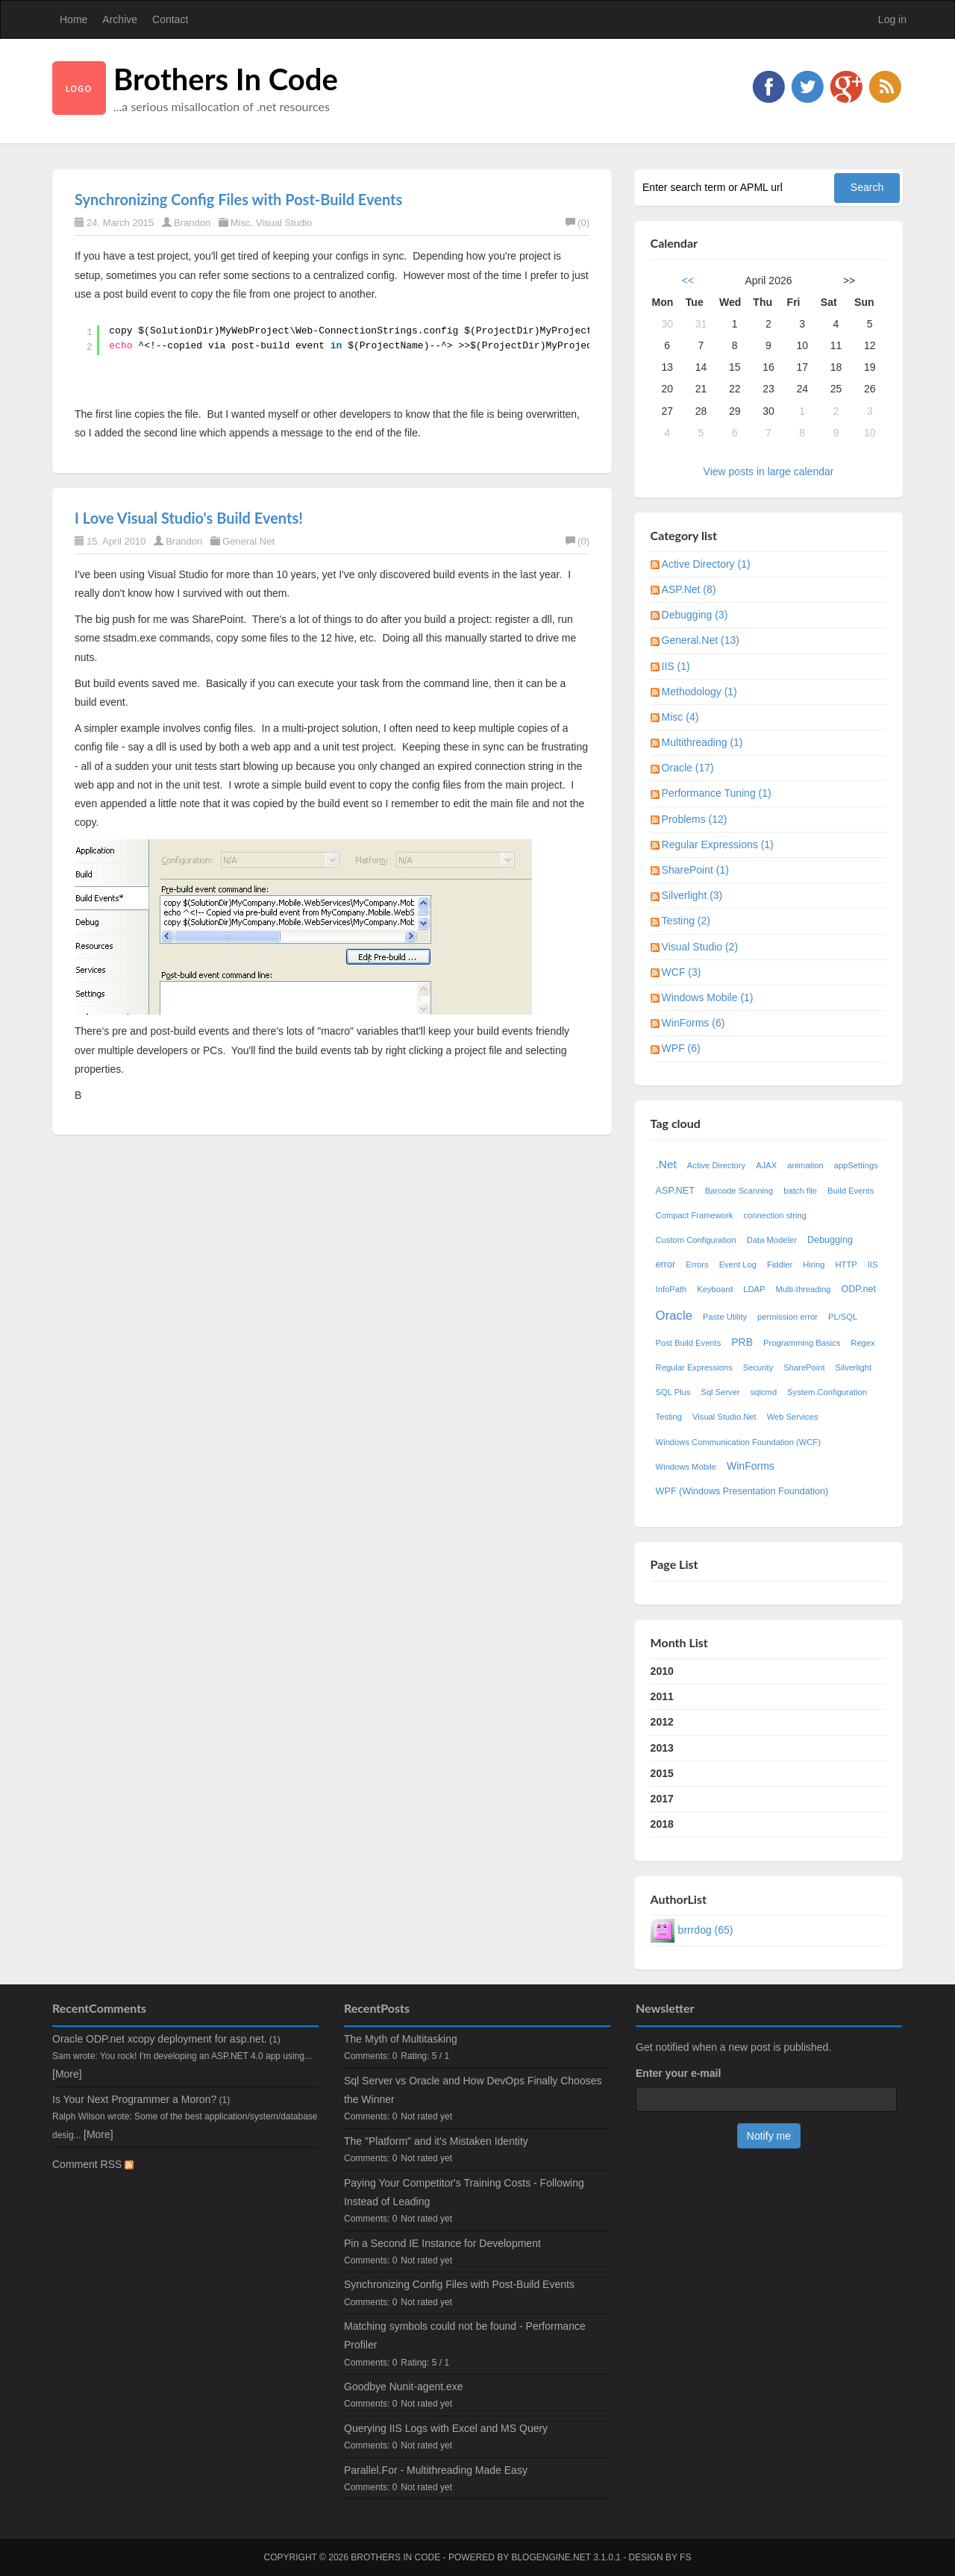  Describe the element at coordinates (705, 1930) in the screenshot. I see `brrrdog (65)` at that location.